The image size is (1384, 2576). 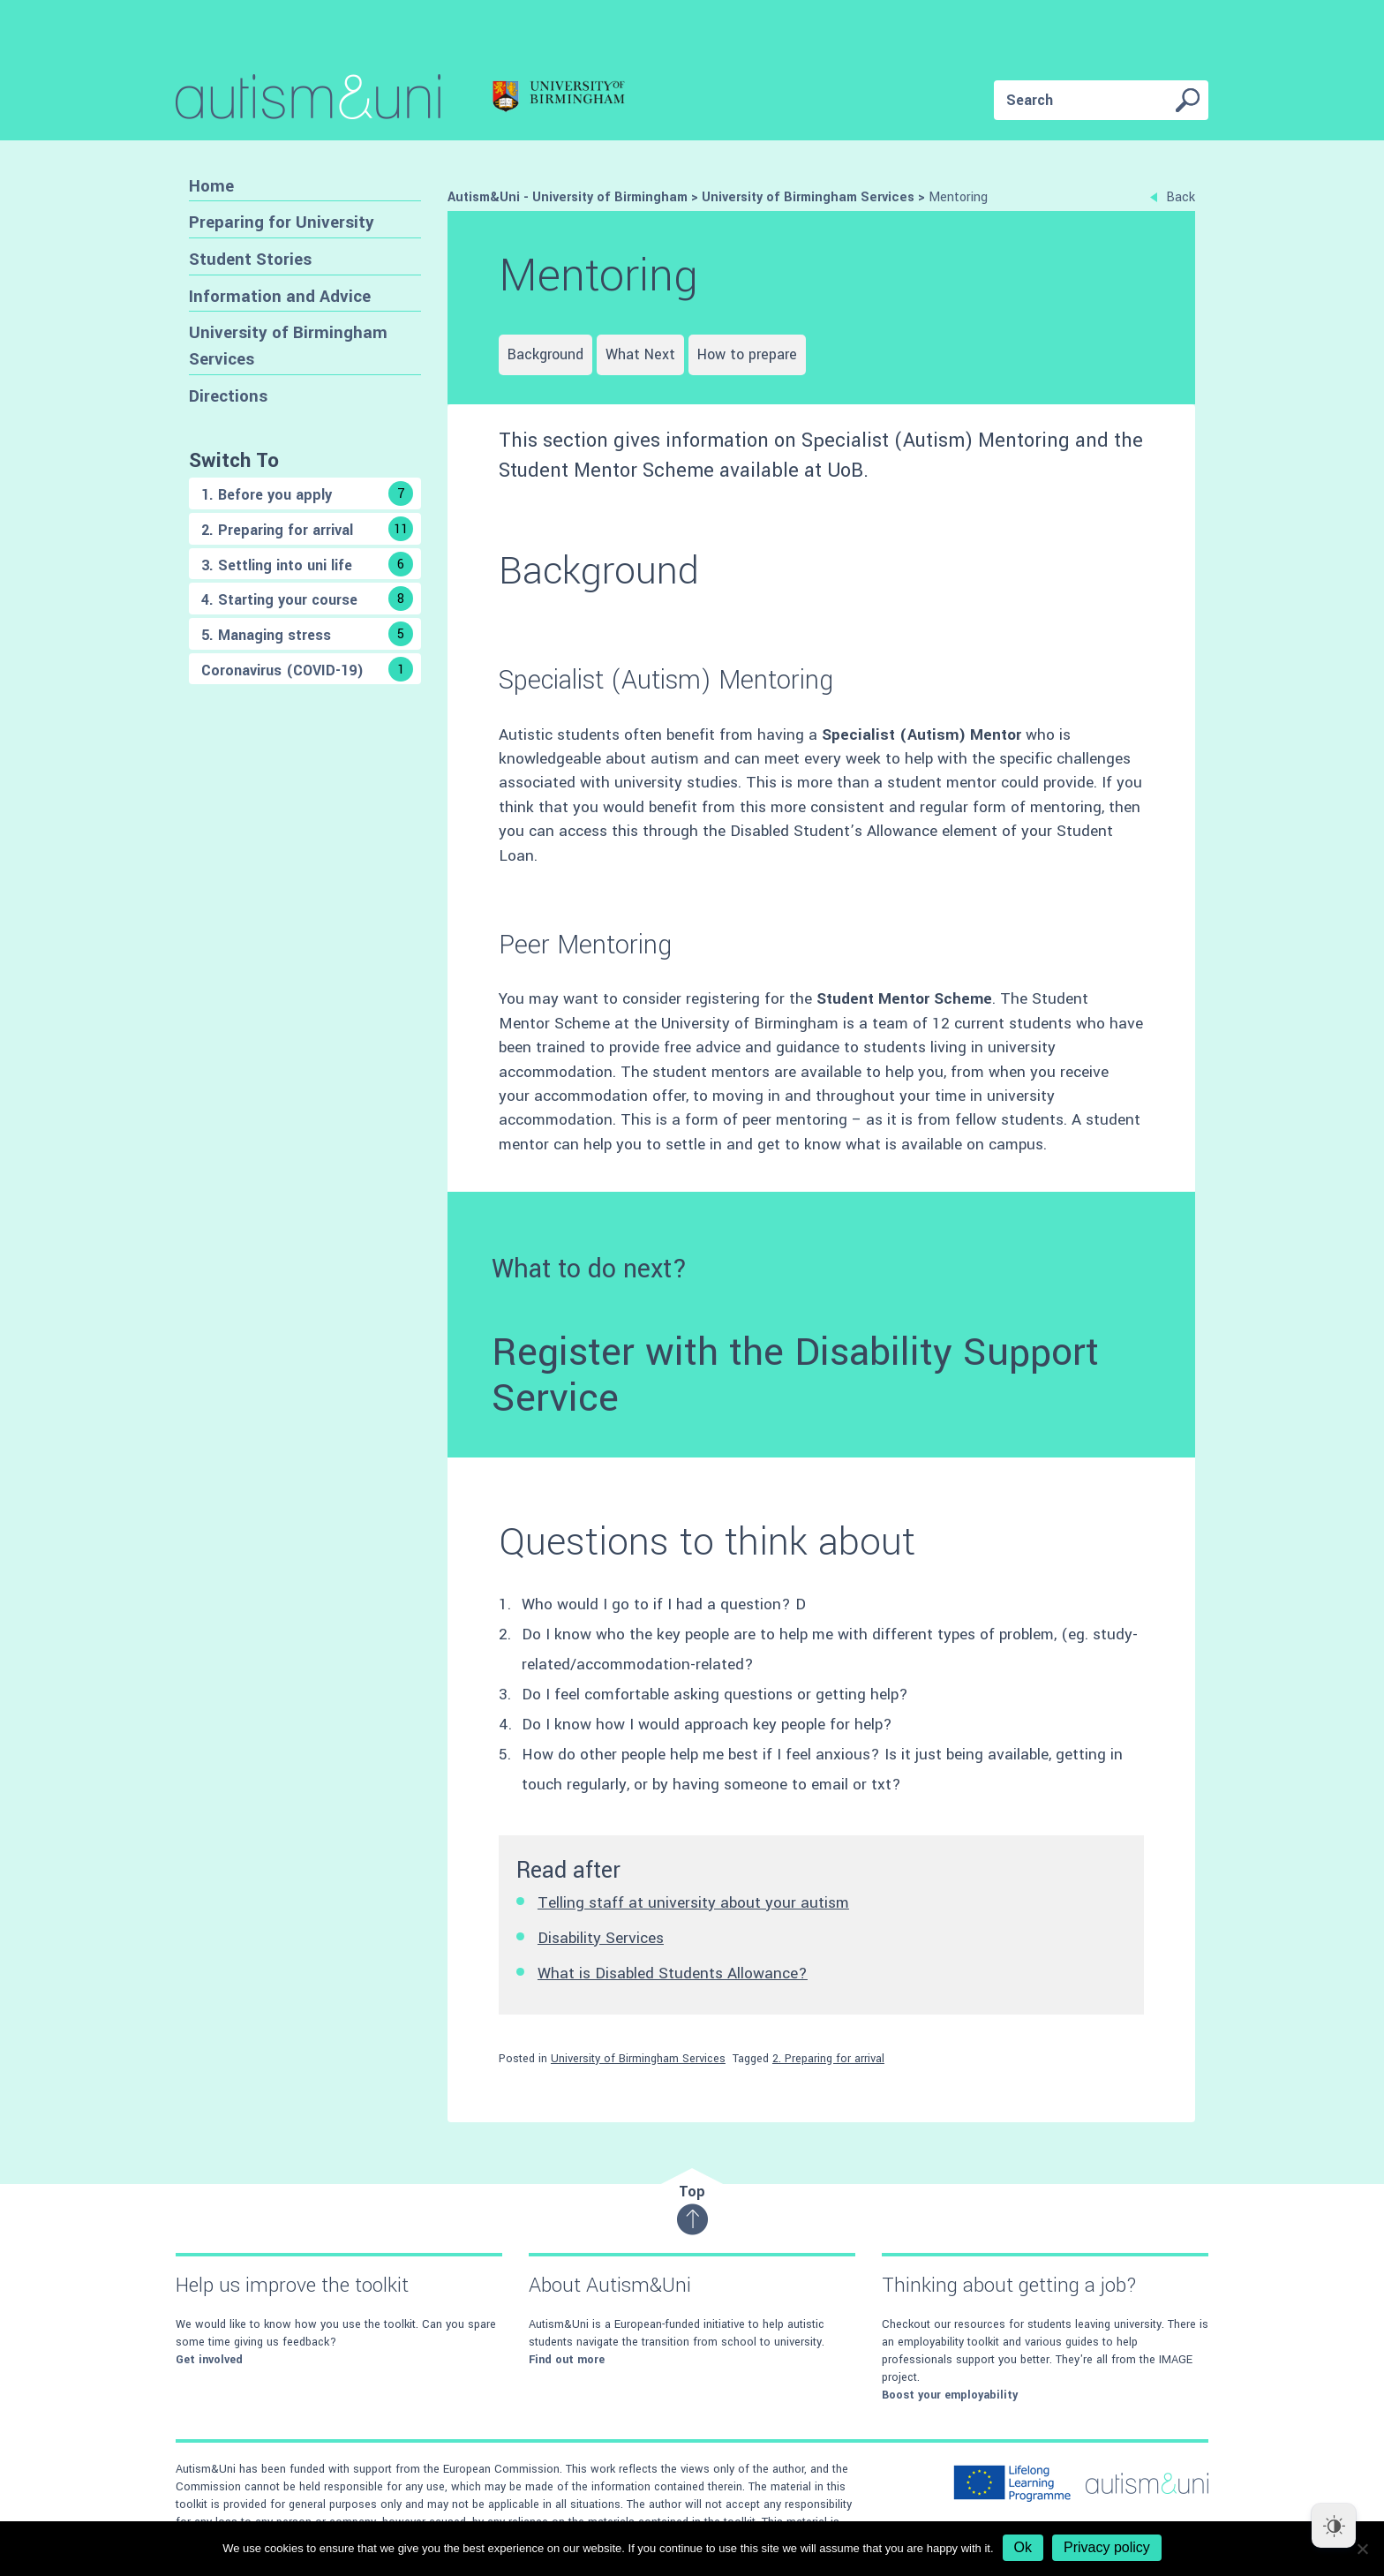 What do you see at coordinates (211, 186) in the screenshot?
I see `Home` at bounding box center [211, 186].